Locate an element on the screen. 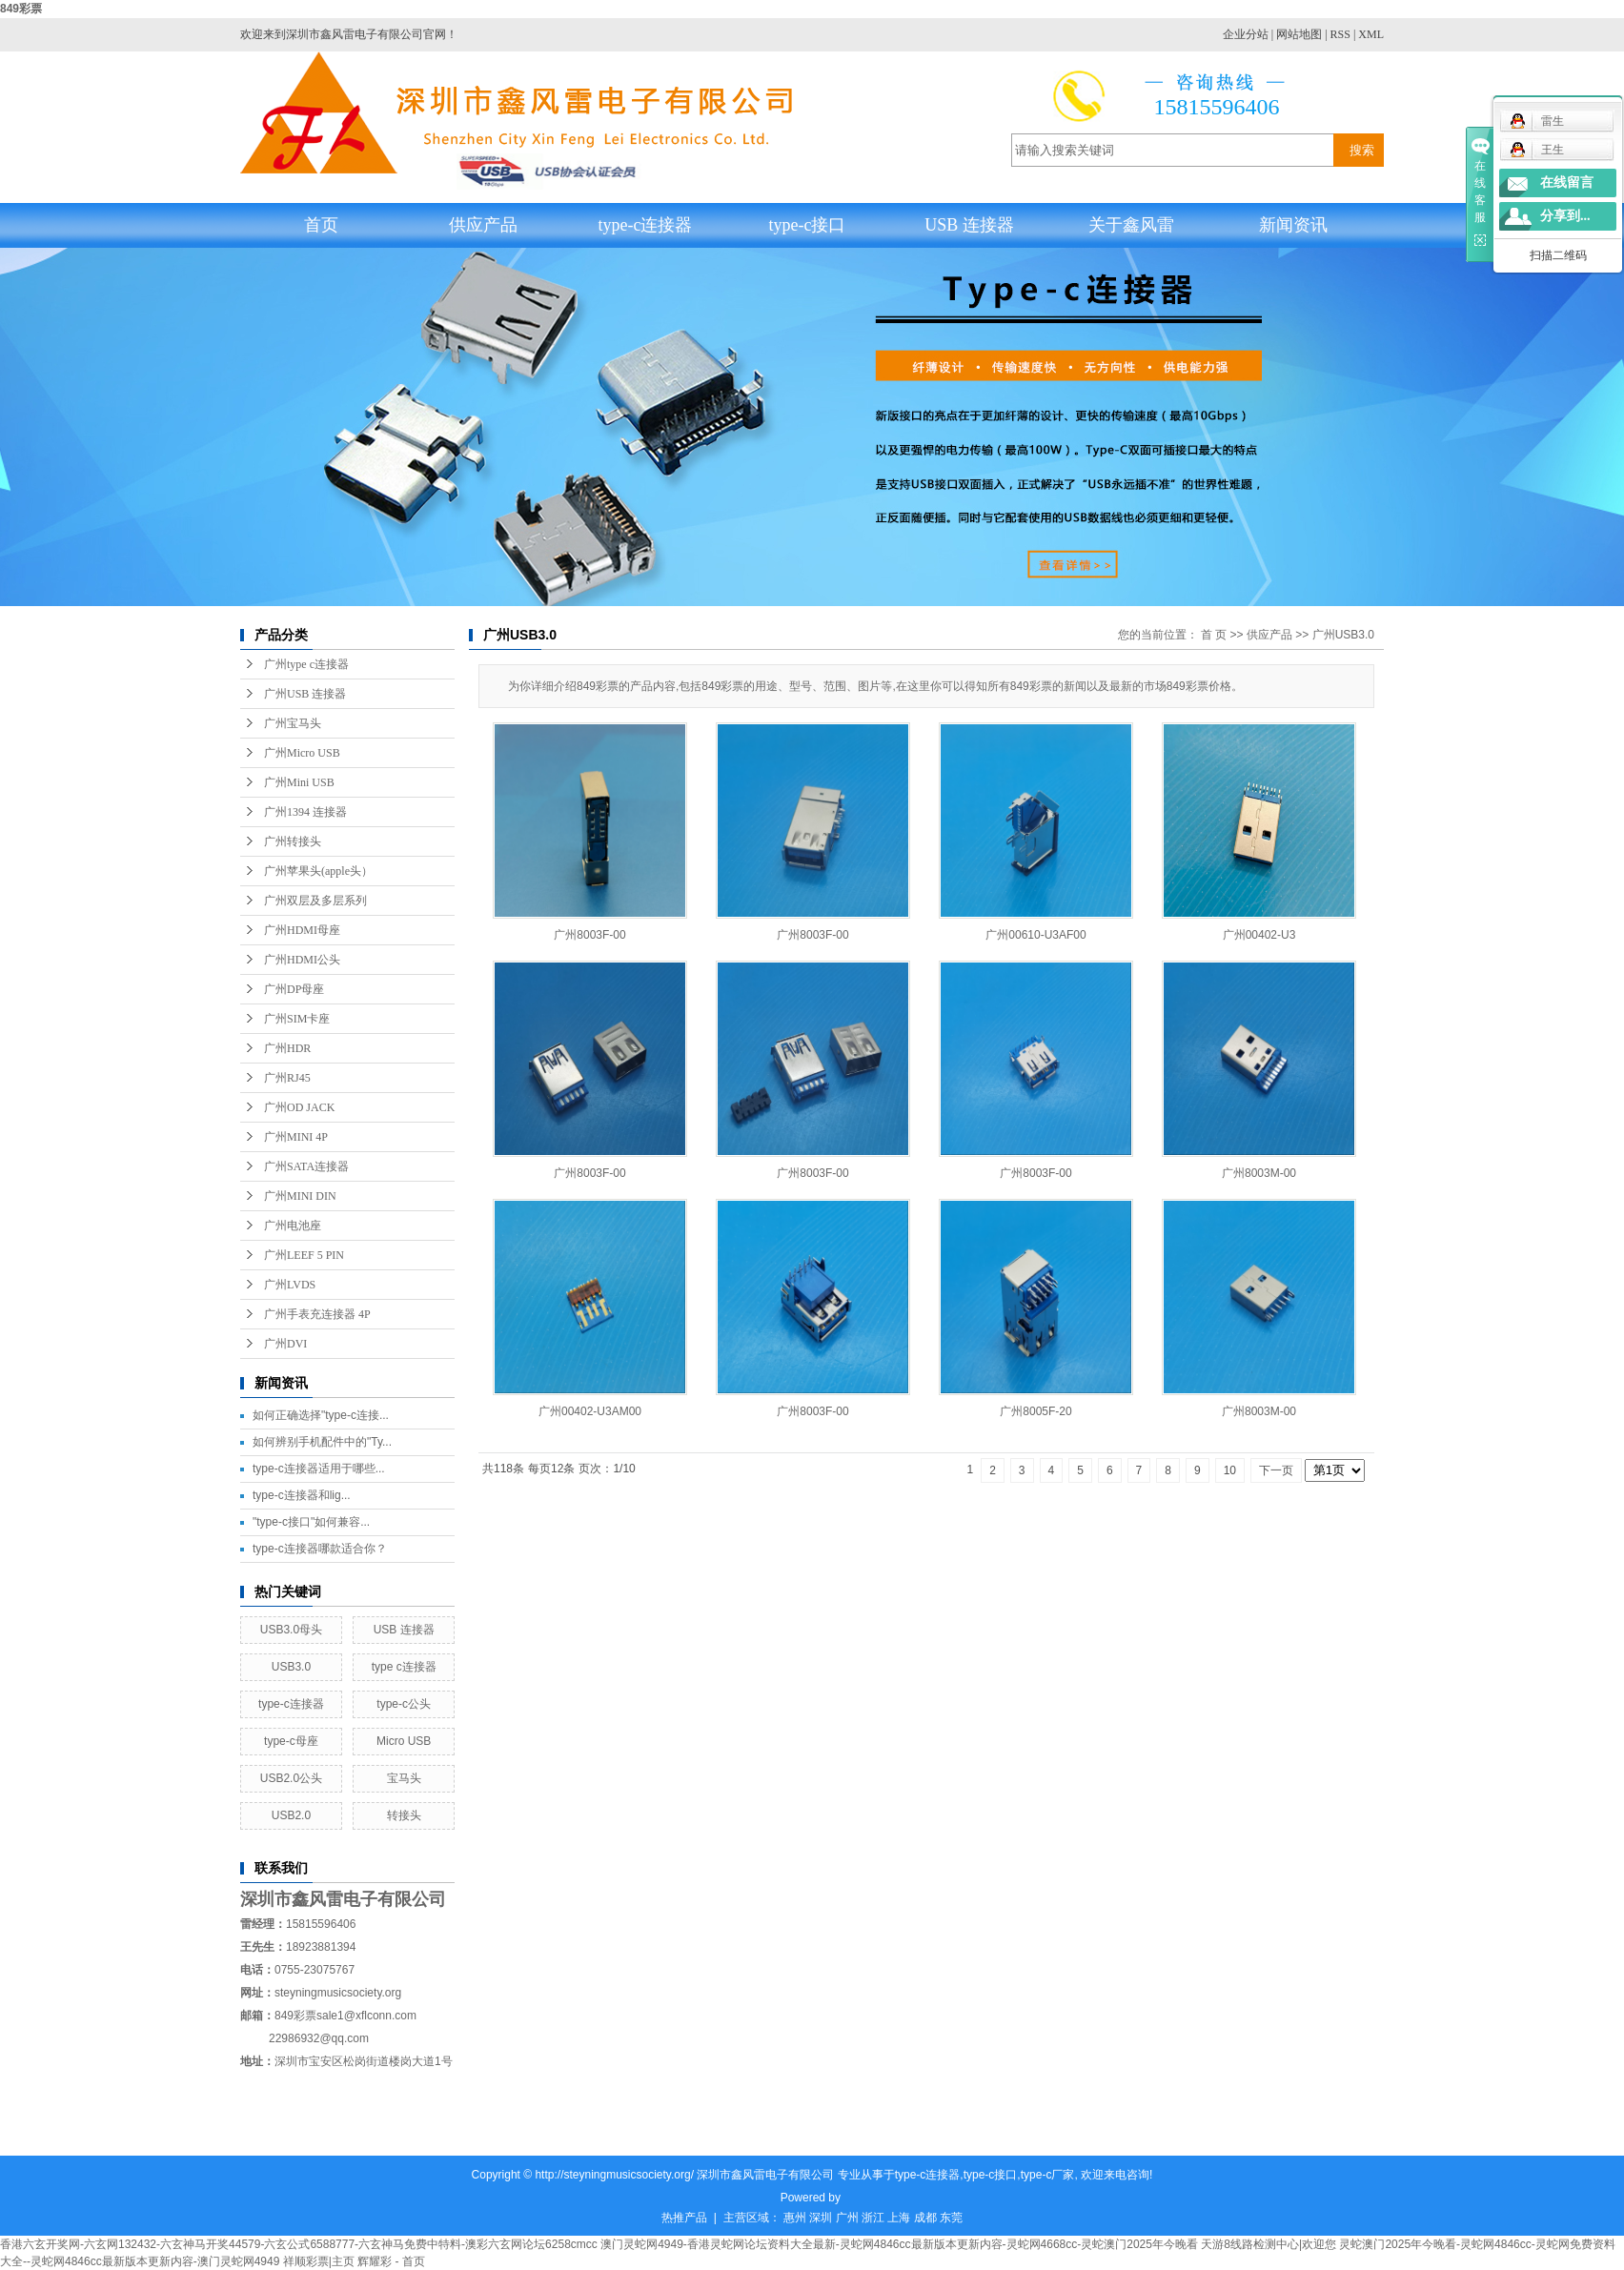 The image size is (1624, 2270). 广州type c连接器 is located at coordinates (306, 664).